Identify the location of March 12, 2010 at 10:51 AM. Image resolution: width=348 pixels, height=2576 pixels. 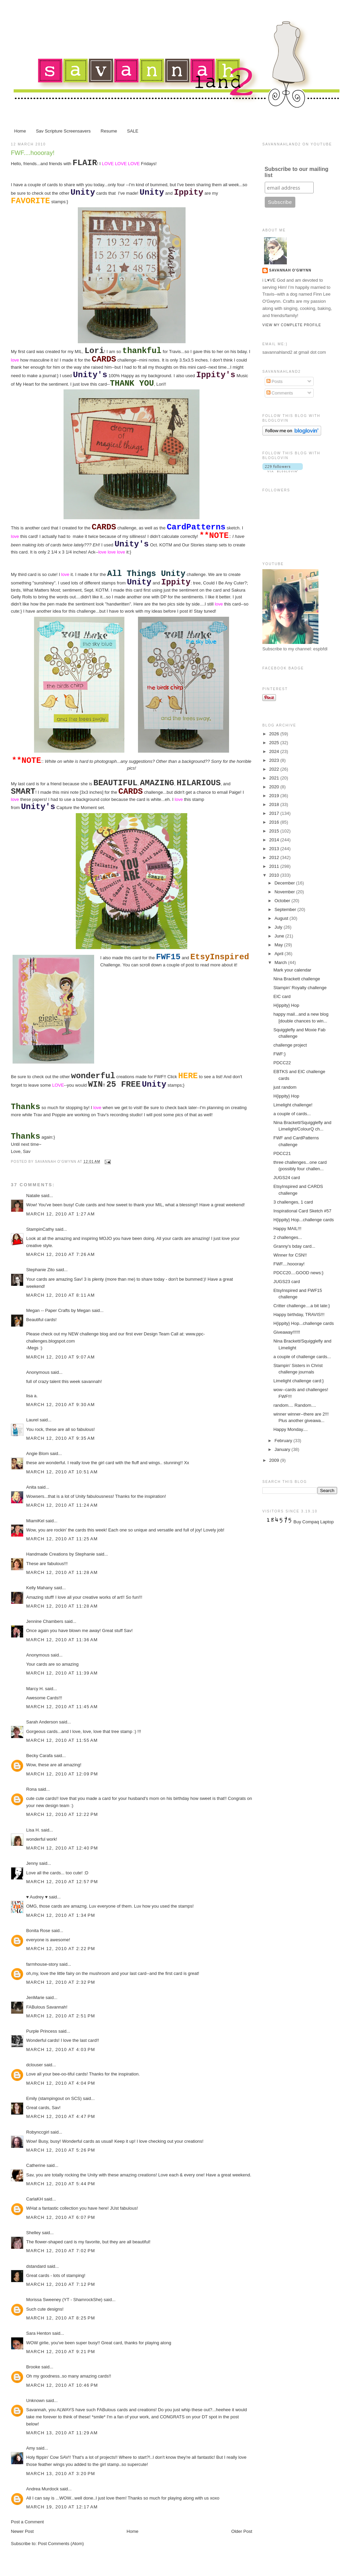
(62, 1471).